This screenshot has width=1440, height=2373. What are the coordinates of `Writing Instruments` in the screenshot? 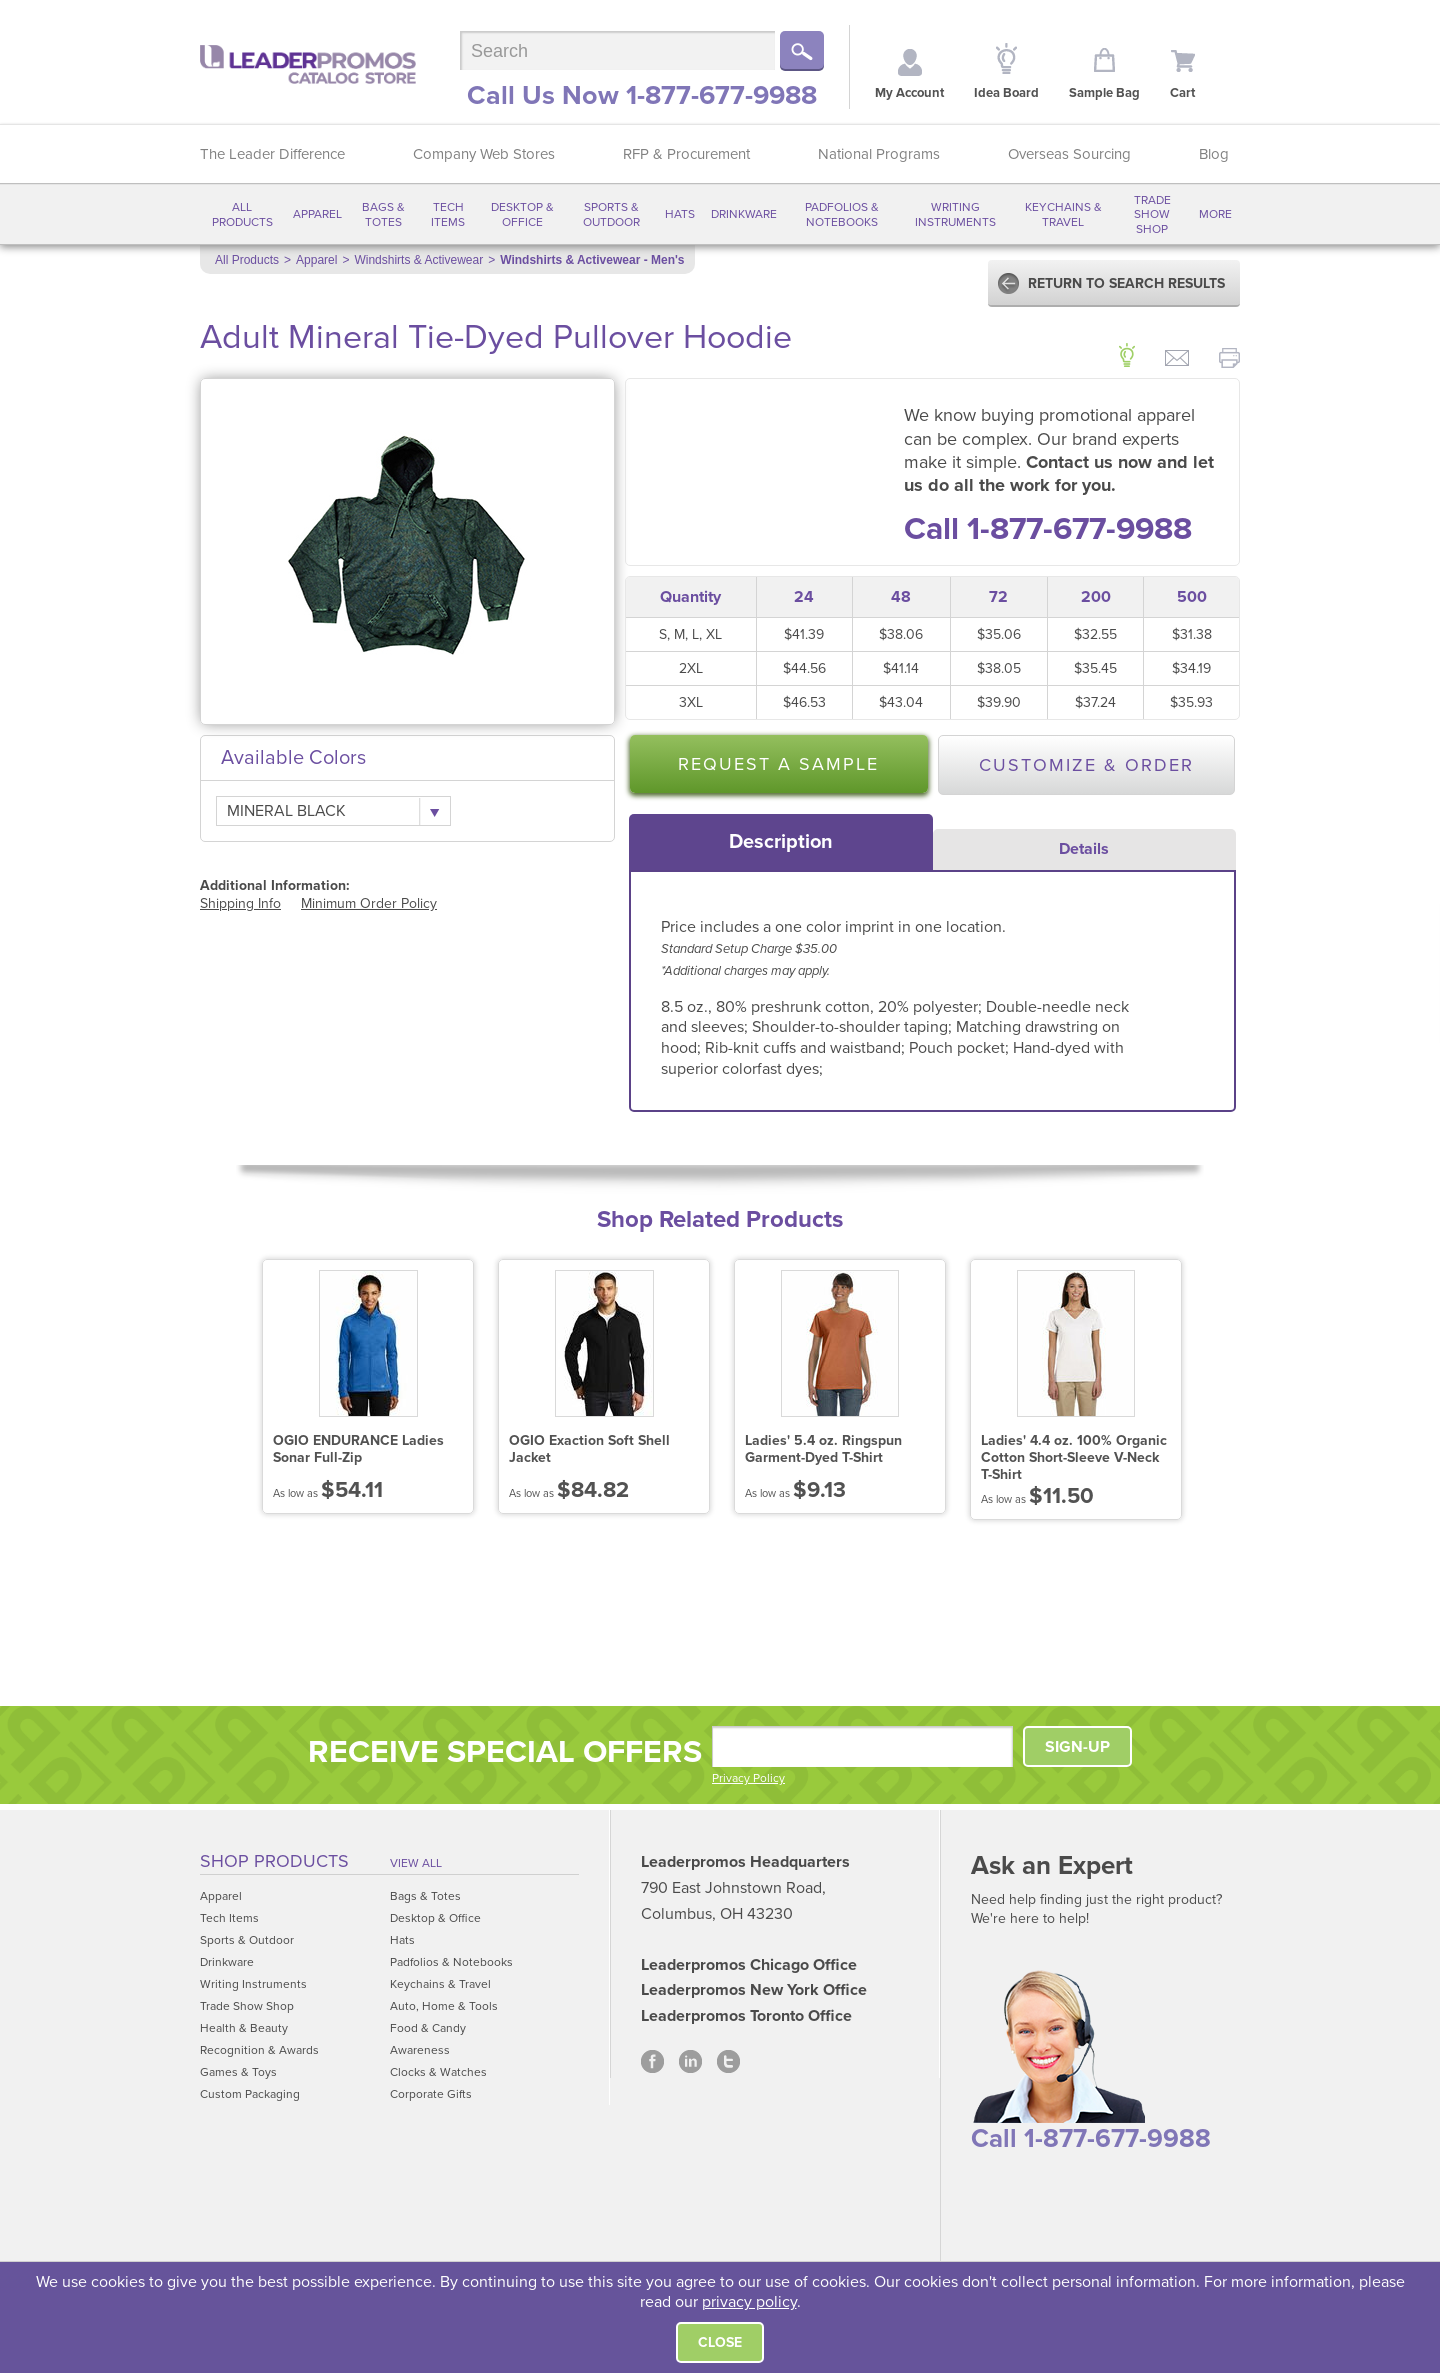 It's located at (955, 214).